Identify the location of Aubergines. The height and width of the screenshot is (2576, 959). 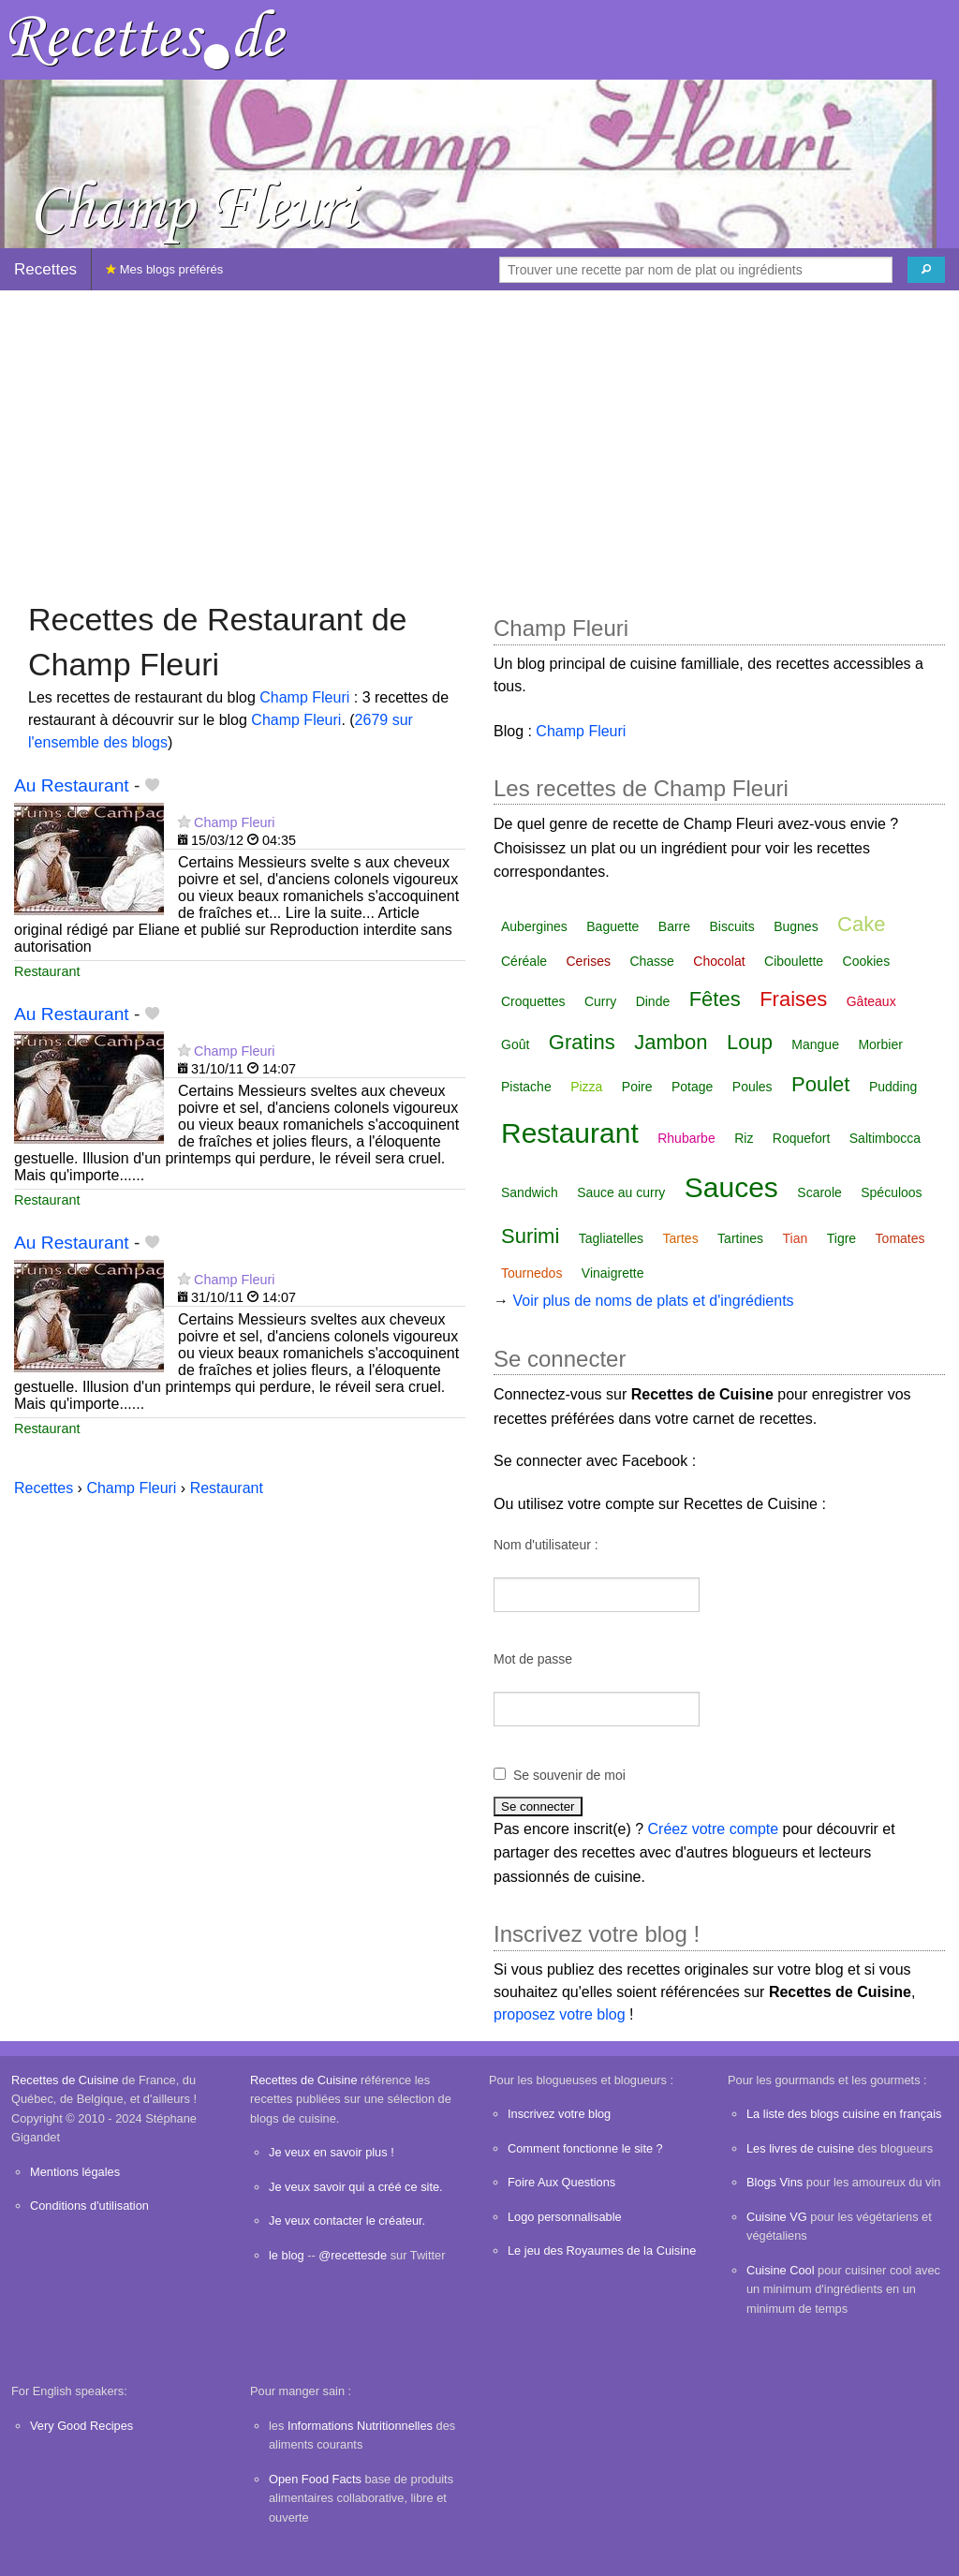
(534, 926).